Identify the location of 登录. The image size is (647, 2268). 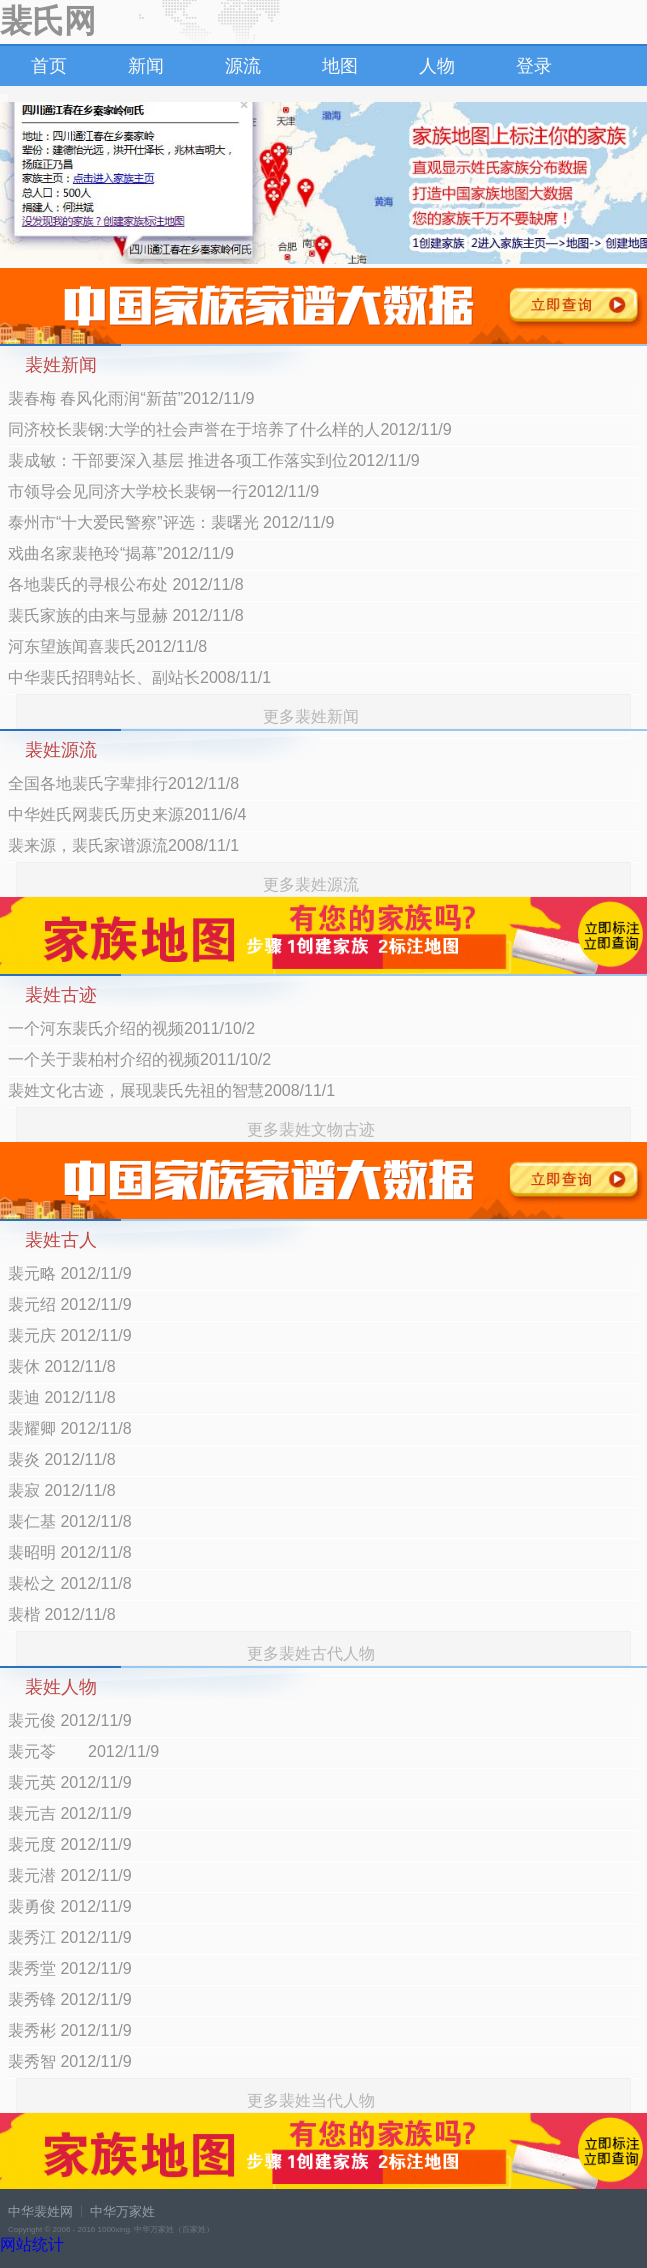
(534, 66).